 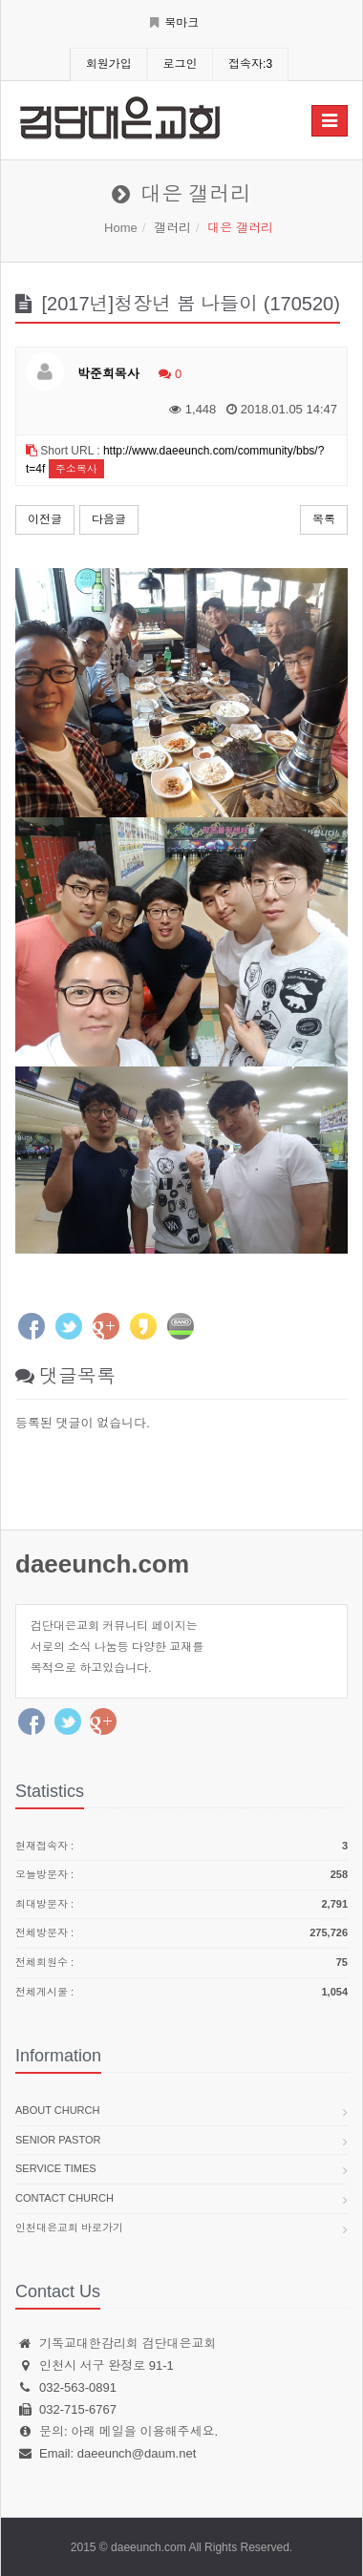 What do you see at coordinates (250, 64) in the screenshot?
I see `접속자:3` at bounding box center [250, 64].